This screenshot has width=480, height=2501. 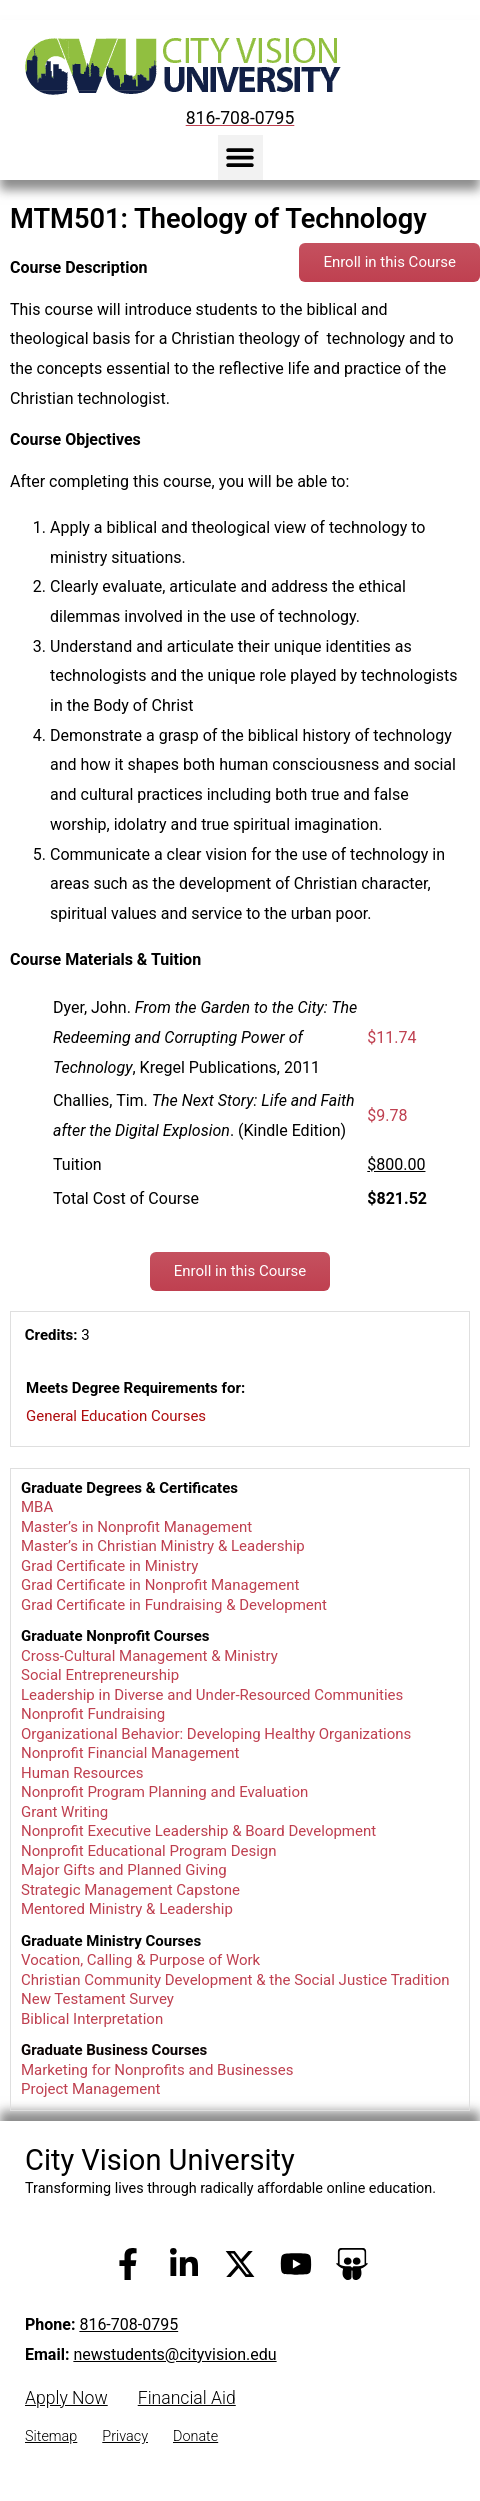 What do you see at coordinates (160, 1585) in the screenshot?
I see `Grad Certificate in Nonprofit Management` at bounding box center [160, 1585].